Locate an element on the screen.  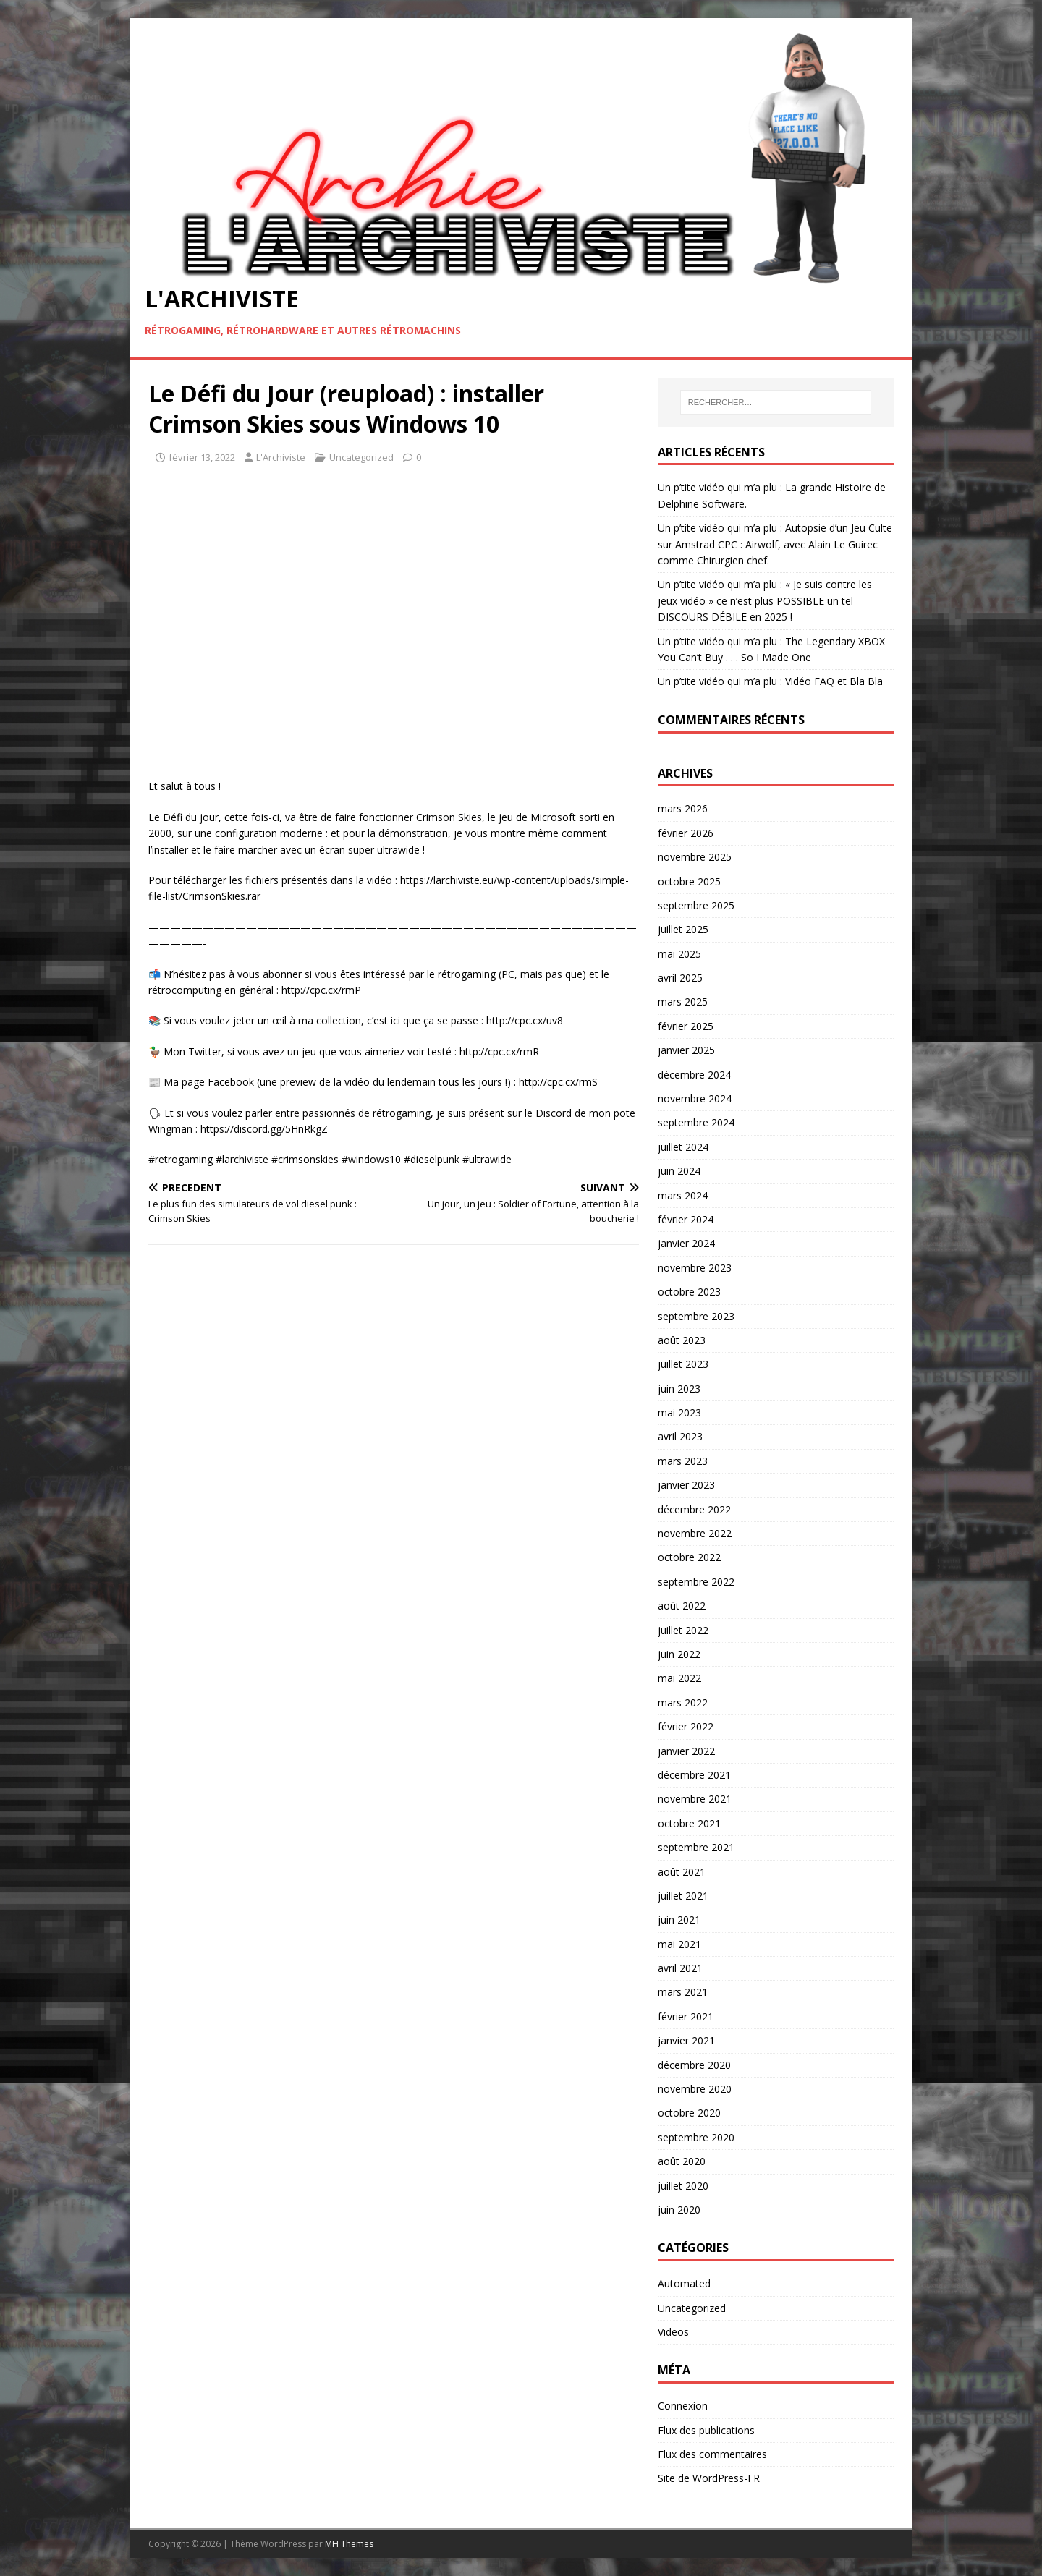
novembre 2025 is located at coordinates (695, 857).